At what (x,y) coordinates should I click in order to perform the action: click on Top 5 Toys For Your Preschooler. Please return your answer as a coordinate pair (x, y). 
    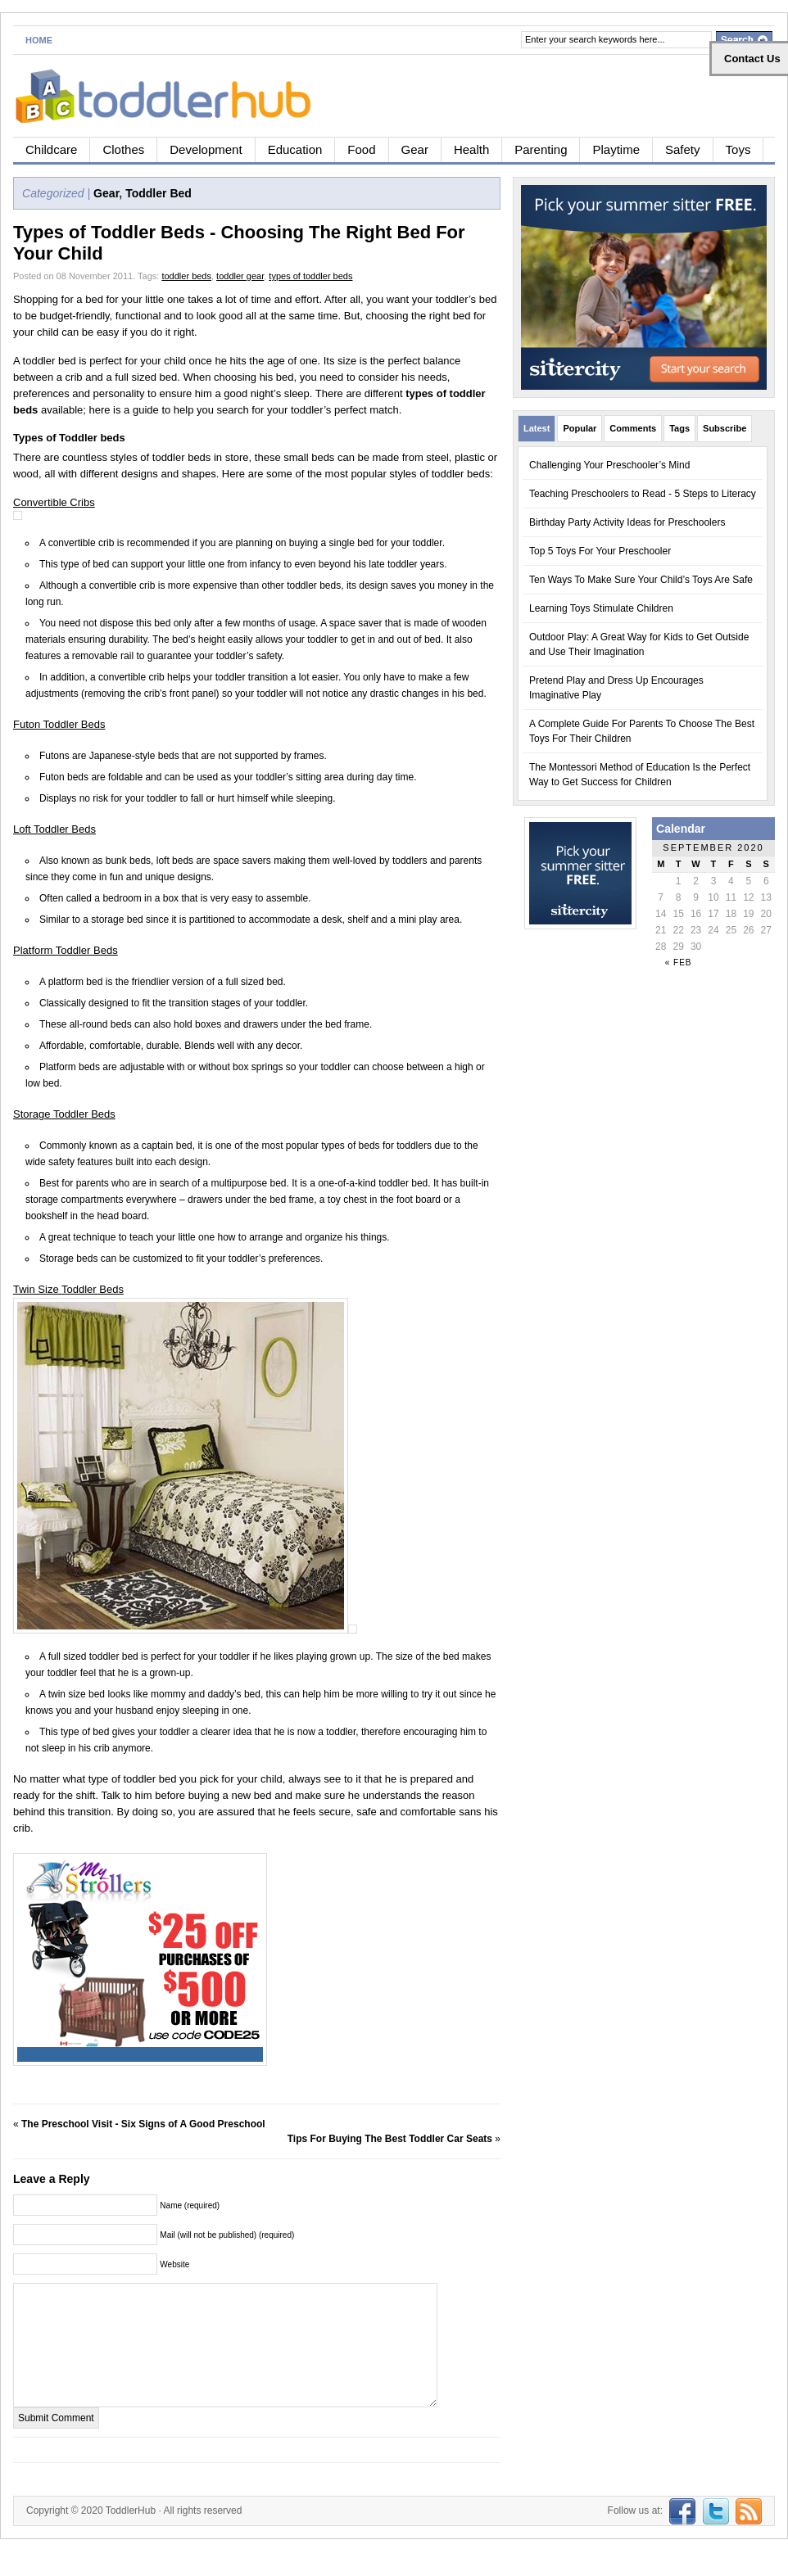
    Looking at the image, I should click on (600, 551).